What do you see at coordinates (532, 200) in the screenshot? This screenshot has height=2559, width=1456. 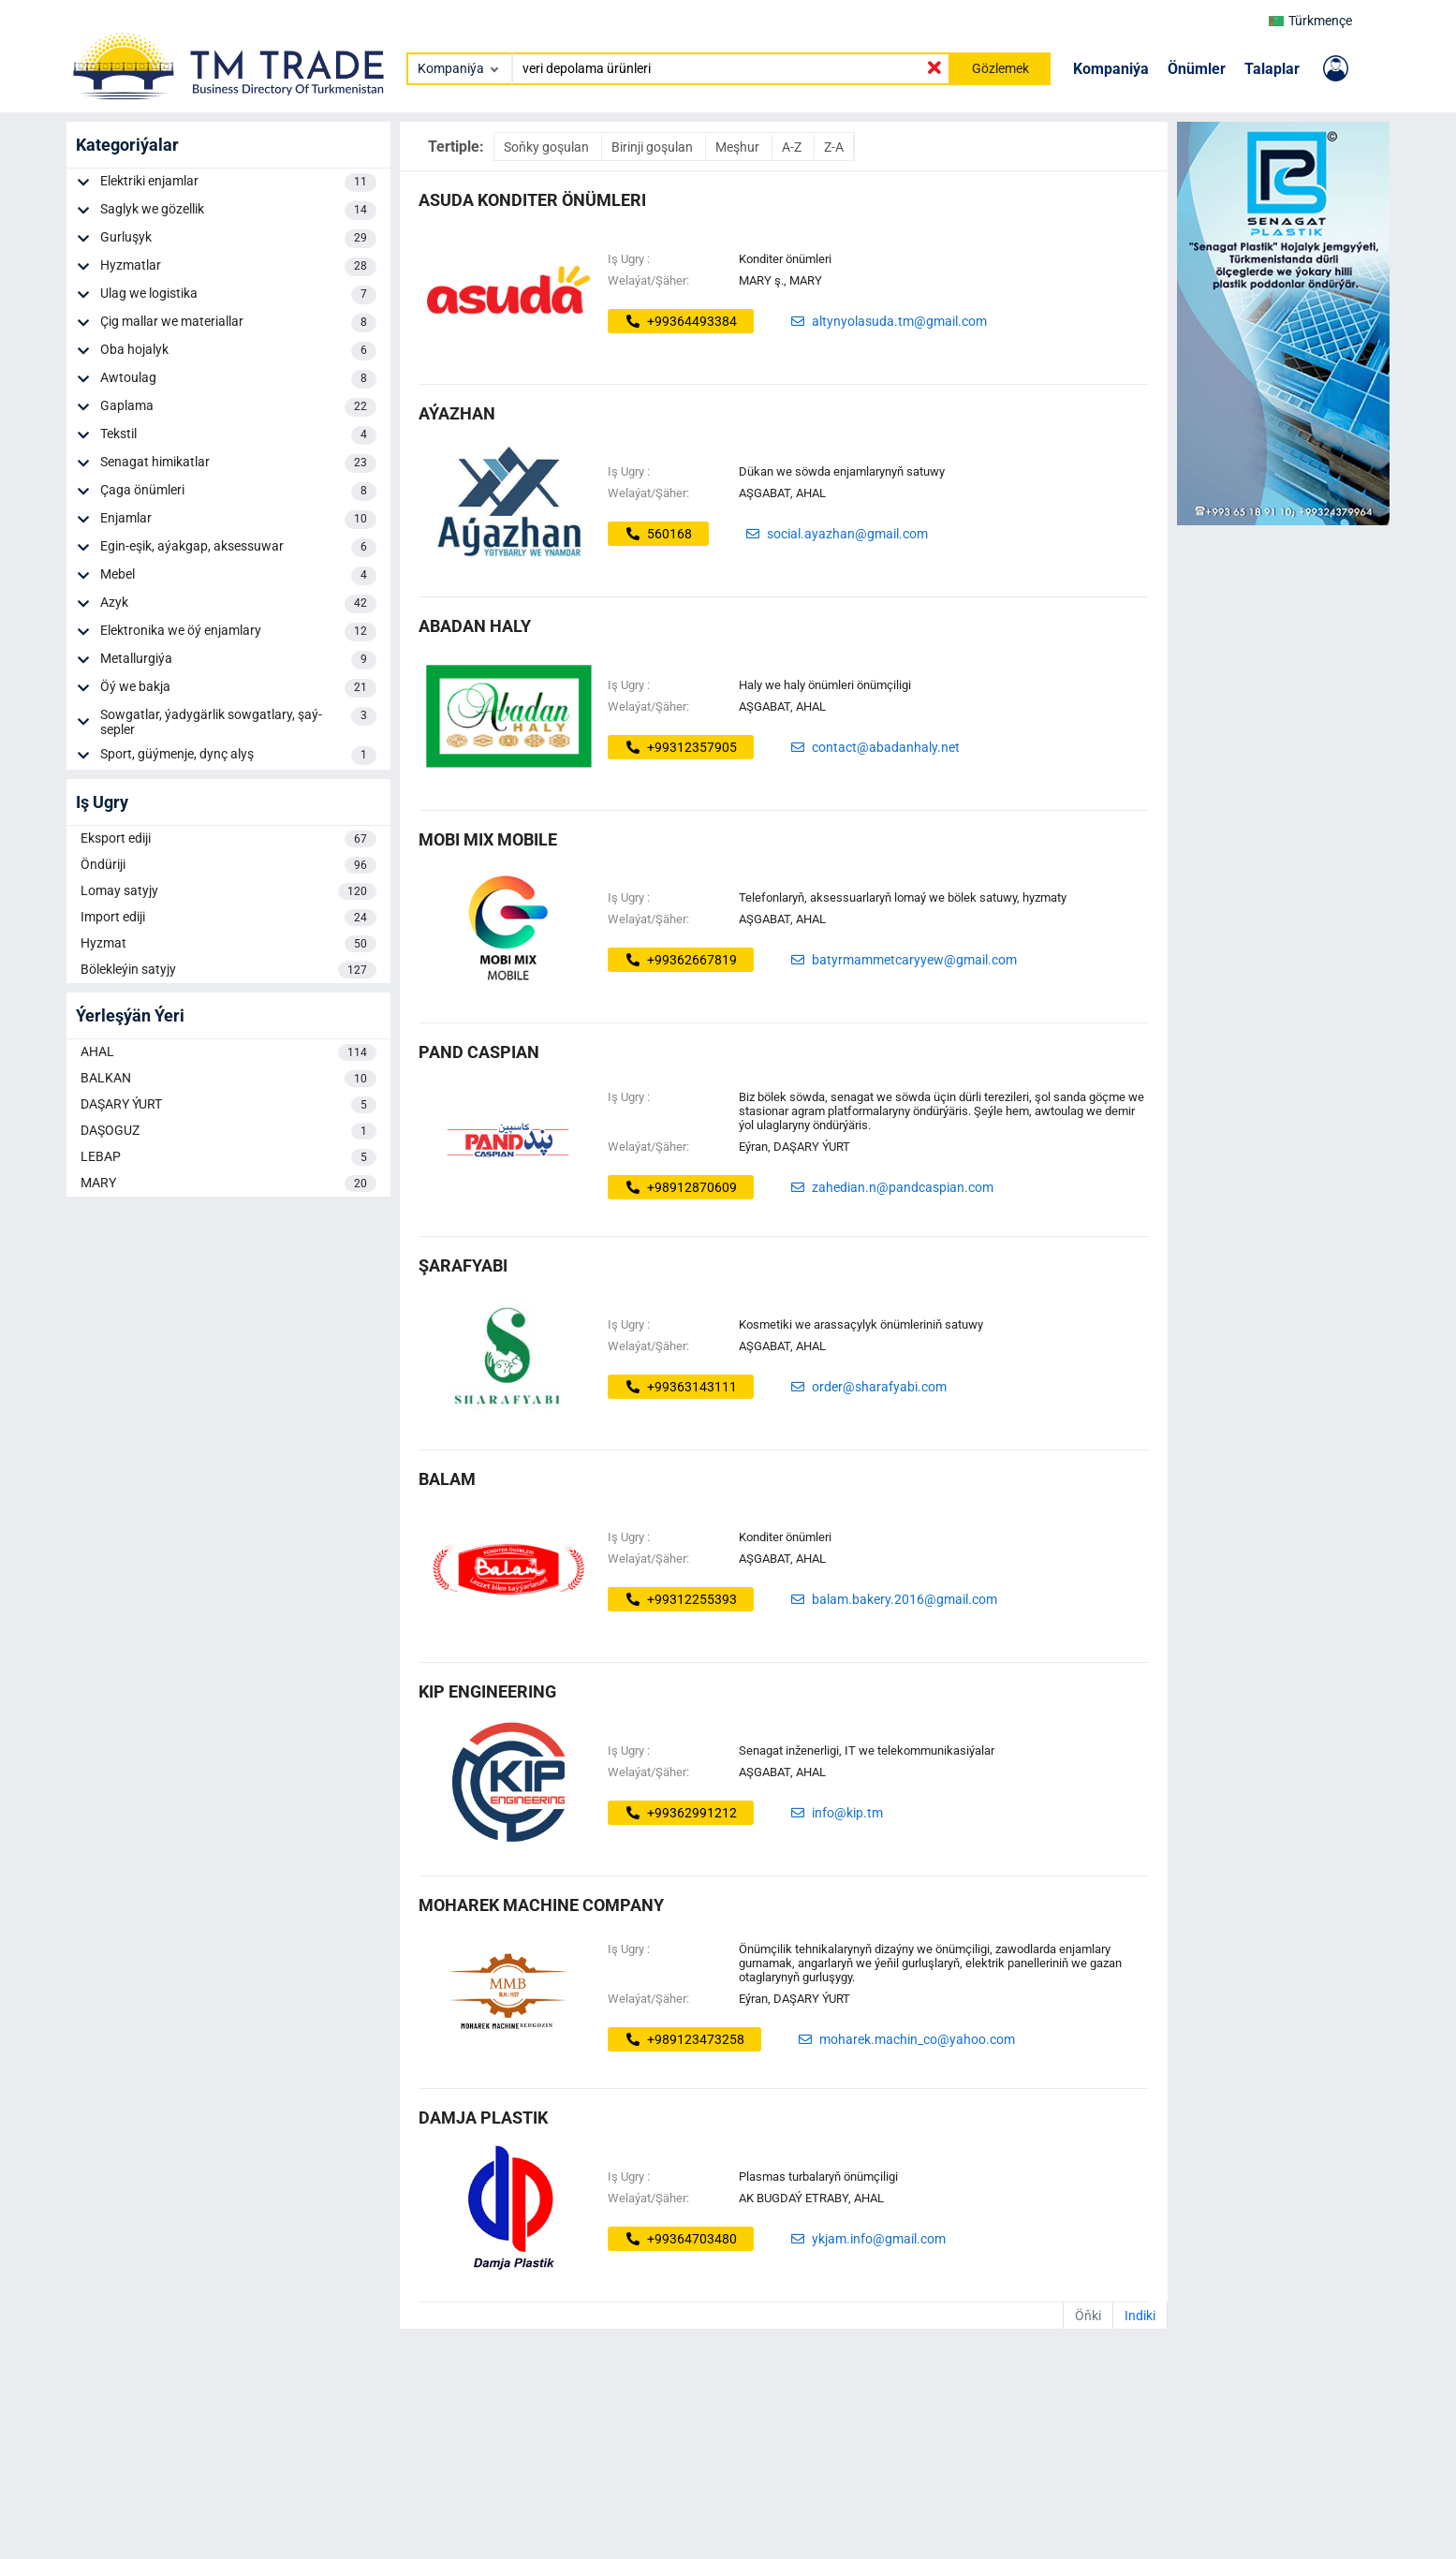 I see `ASUDA KONDITER ÖNÜMLERI` at bounding box center [532, 200].